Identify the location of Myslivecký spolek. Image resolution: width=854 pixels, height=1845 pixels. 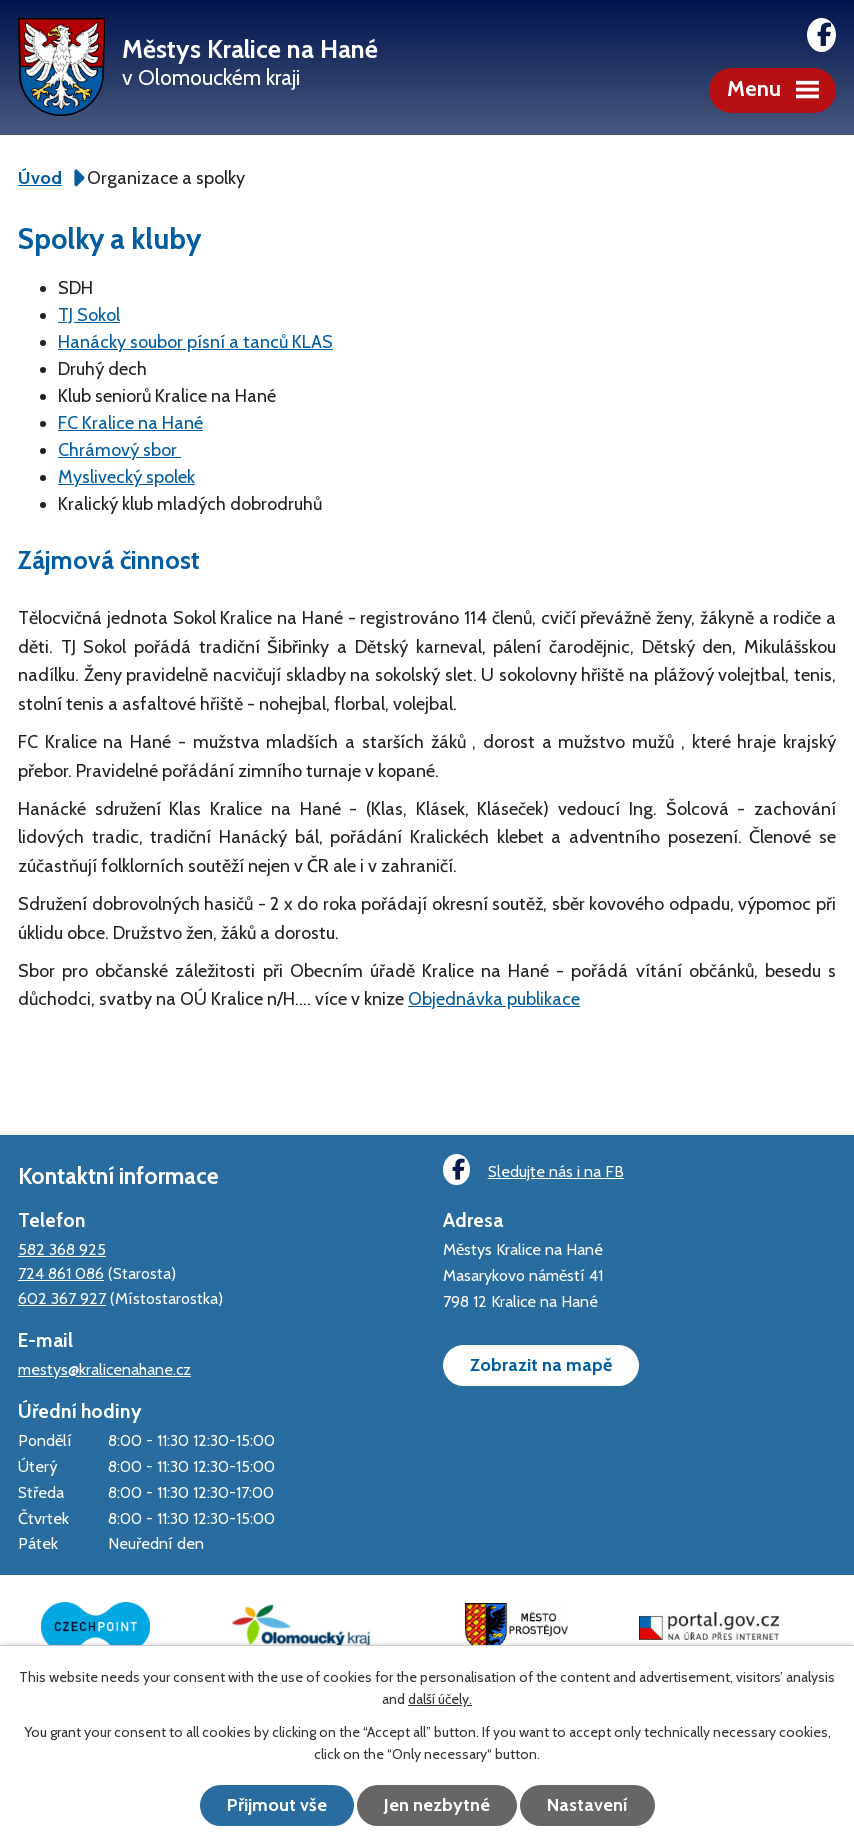
(126, 477).